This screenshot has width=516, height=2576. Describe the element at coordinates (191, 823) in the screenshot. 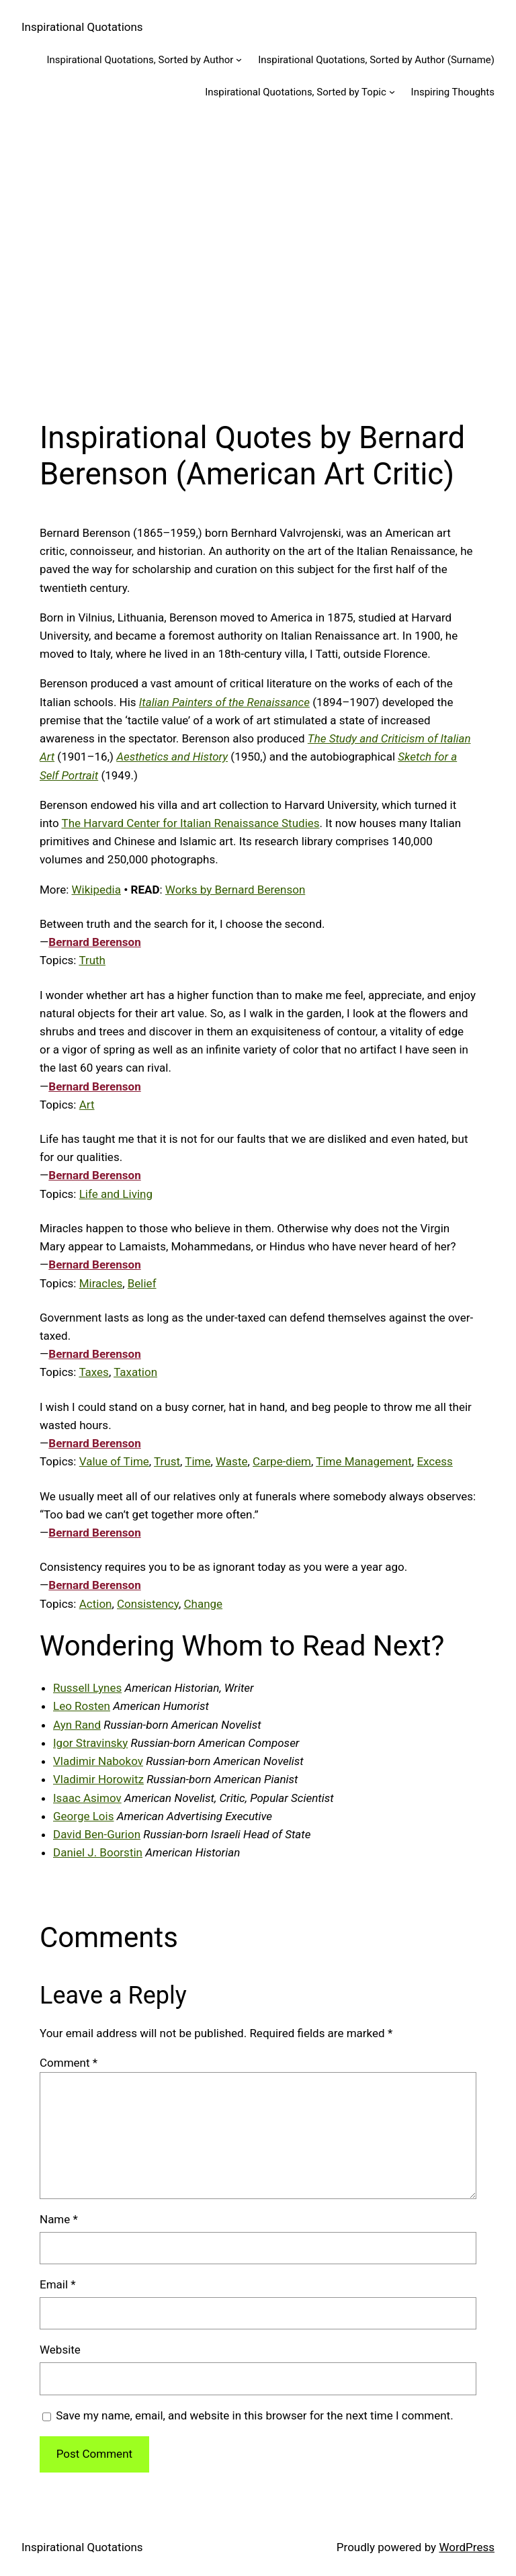

I see `The Harvard Center for Italian Renaissance Studies` at that location.